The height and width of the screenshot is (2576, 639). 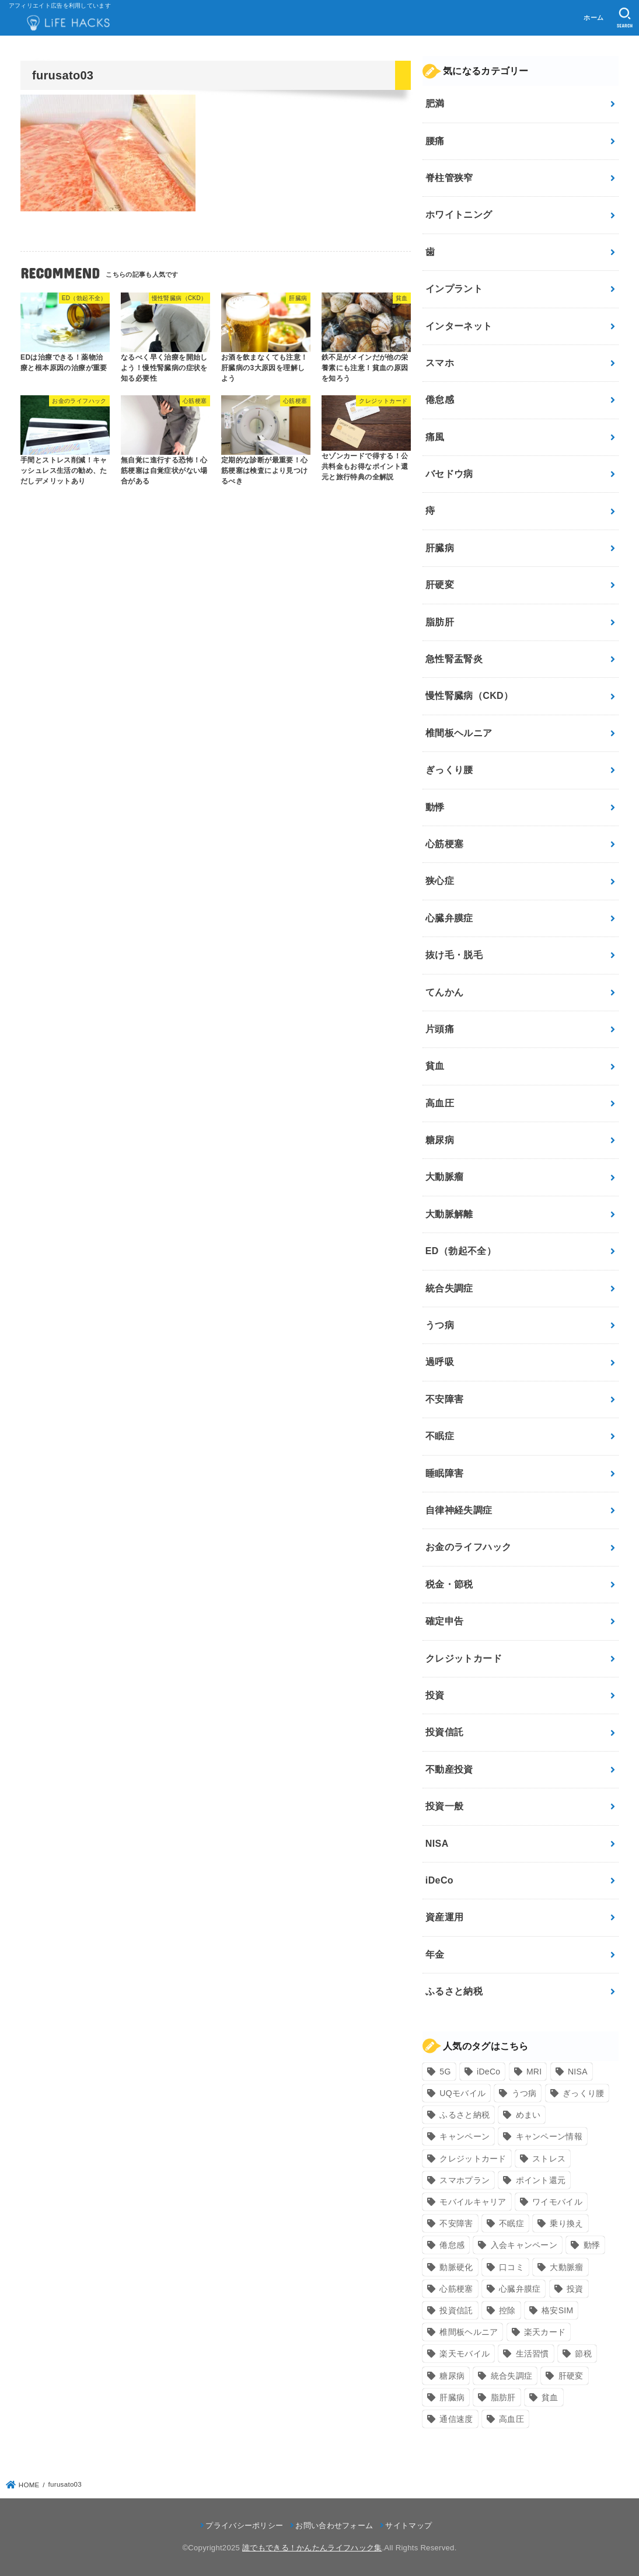 I want to click on 高血圧, so click(x=439, y=1103).